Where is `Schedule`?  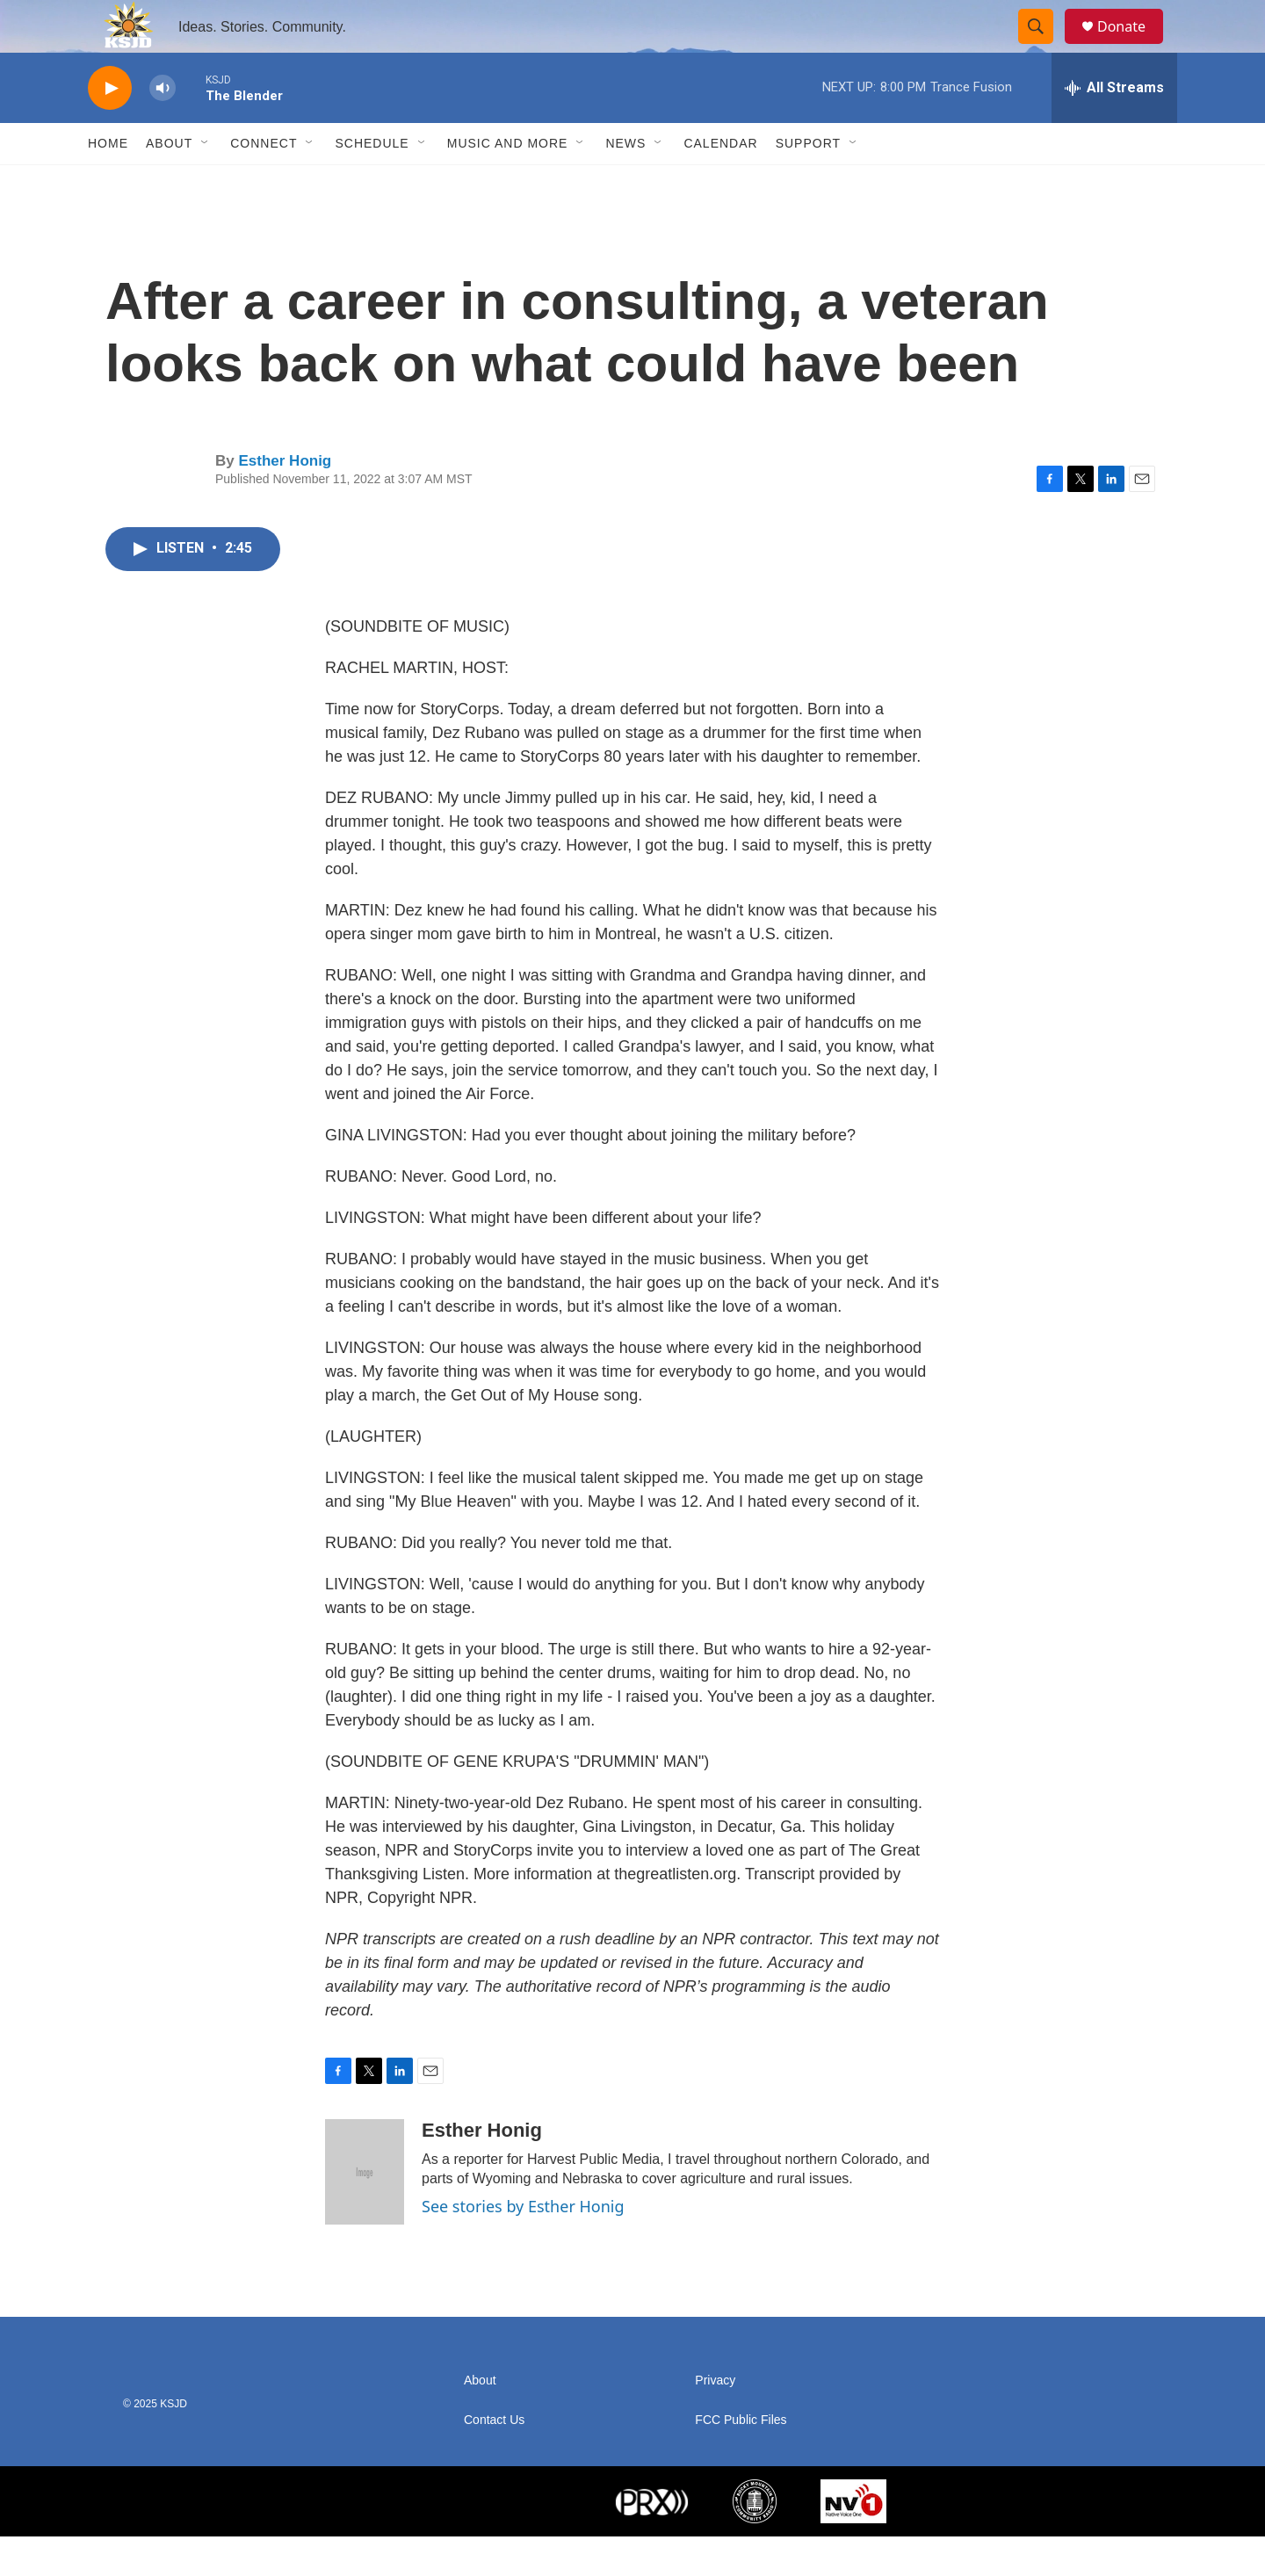 Schedule is located at coordinates (371, 183).